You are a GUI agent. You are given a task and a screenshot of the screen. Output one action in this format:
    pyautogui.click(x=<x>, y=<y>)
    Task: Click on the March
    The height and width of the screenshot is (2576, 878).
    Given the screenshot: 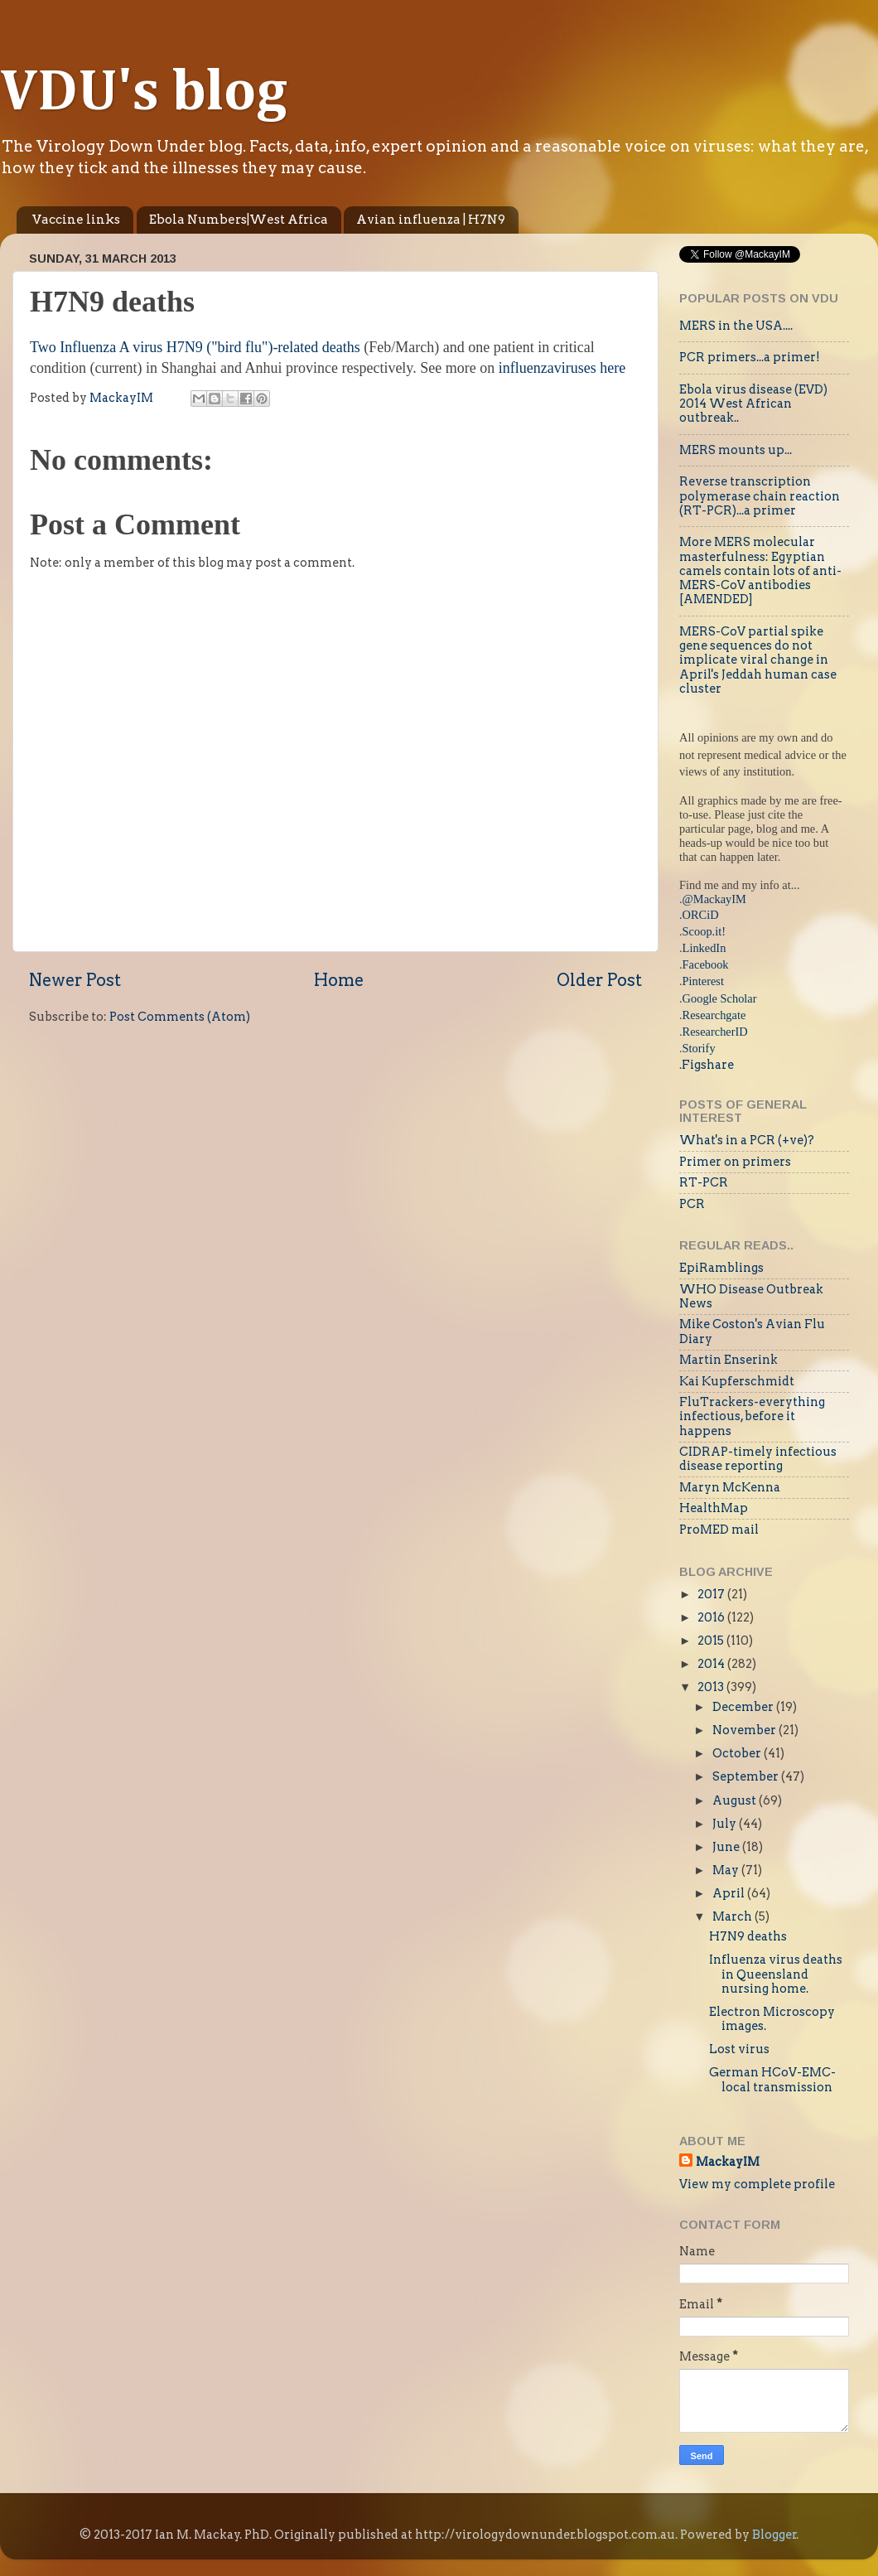 What is the action you would take?
    pyautogui.click(x=733, y=1916)
    